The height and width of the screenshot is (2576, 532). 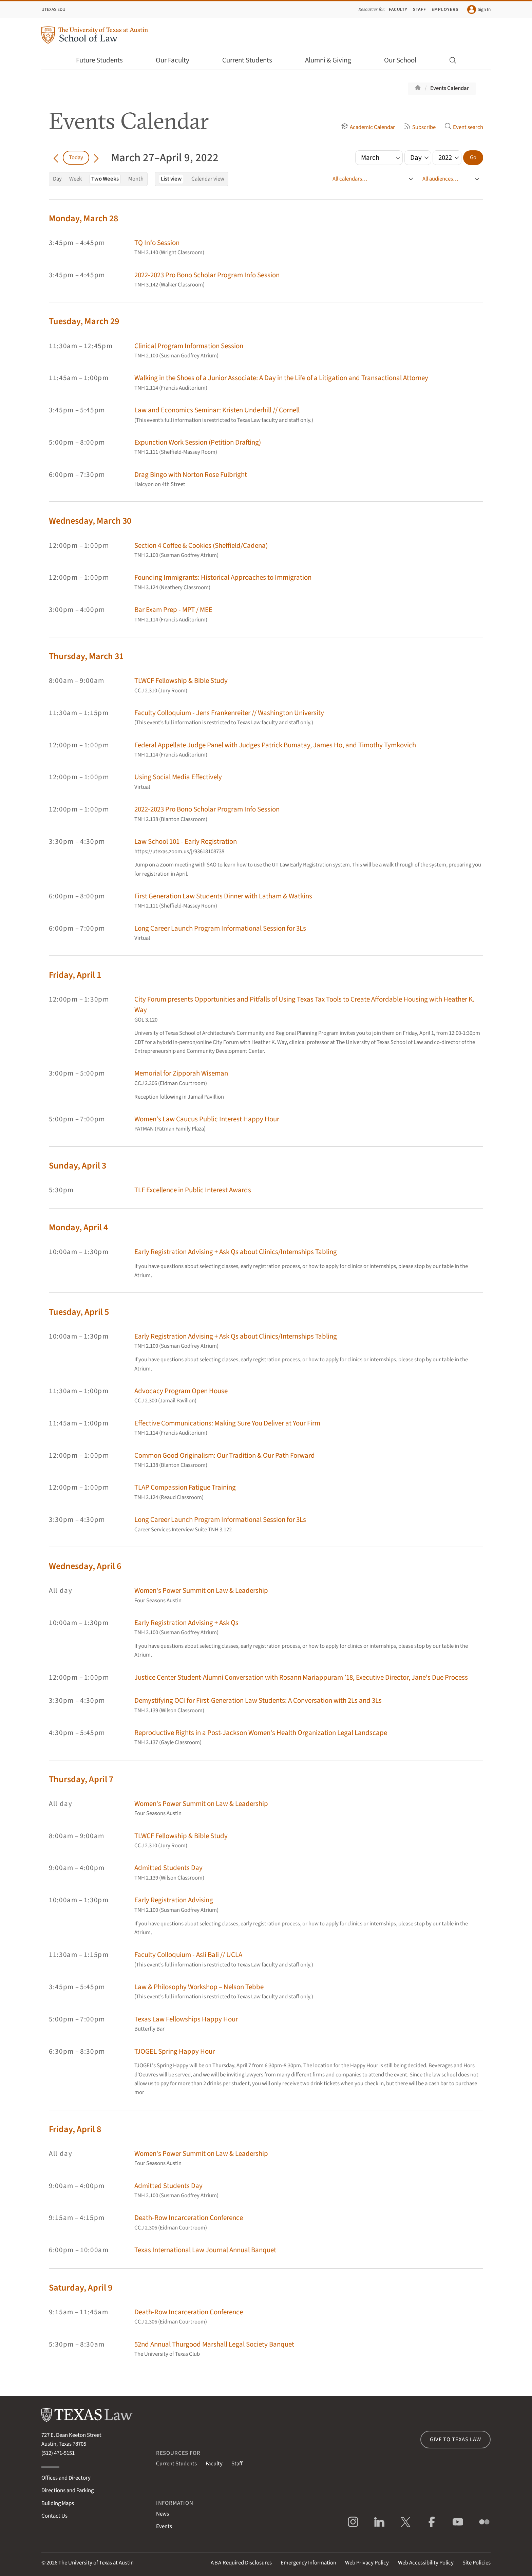 What do you see at coordinates (190, 475) in the screenshot?
I see `Drag Bingo with Norton Rose Fulbright` at bounding box center [190, 475].